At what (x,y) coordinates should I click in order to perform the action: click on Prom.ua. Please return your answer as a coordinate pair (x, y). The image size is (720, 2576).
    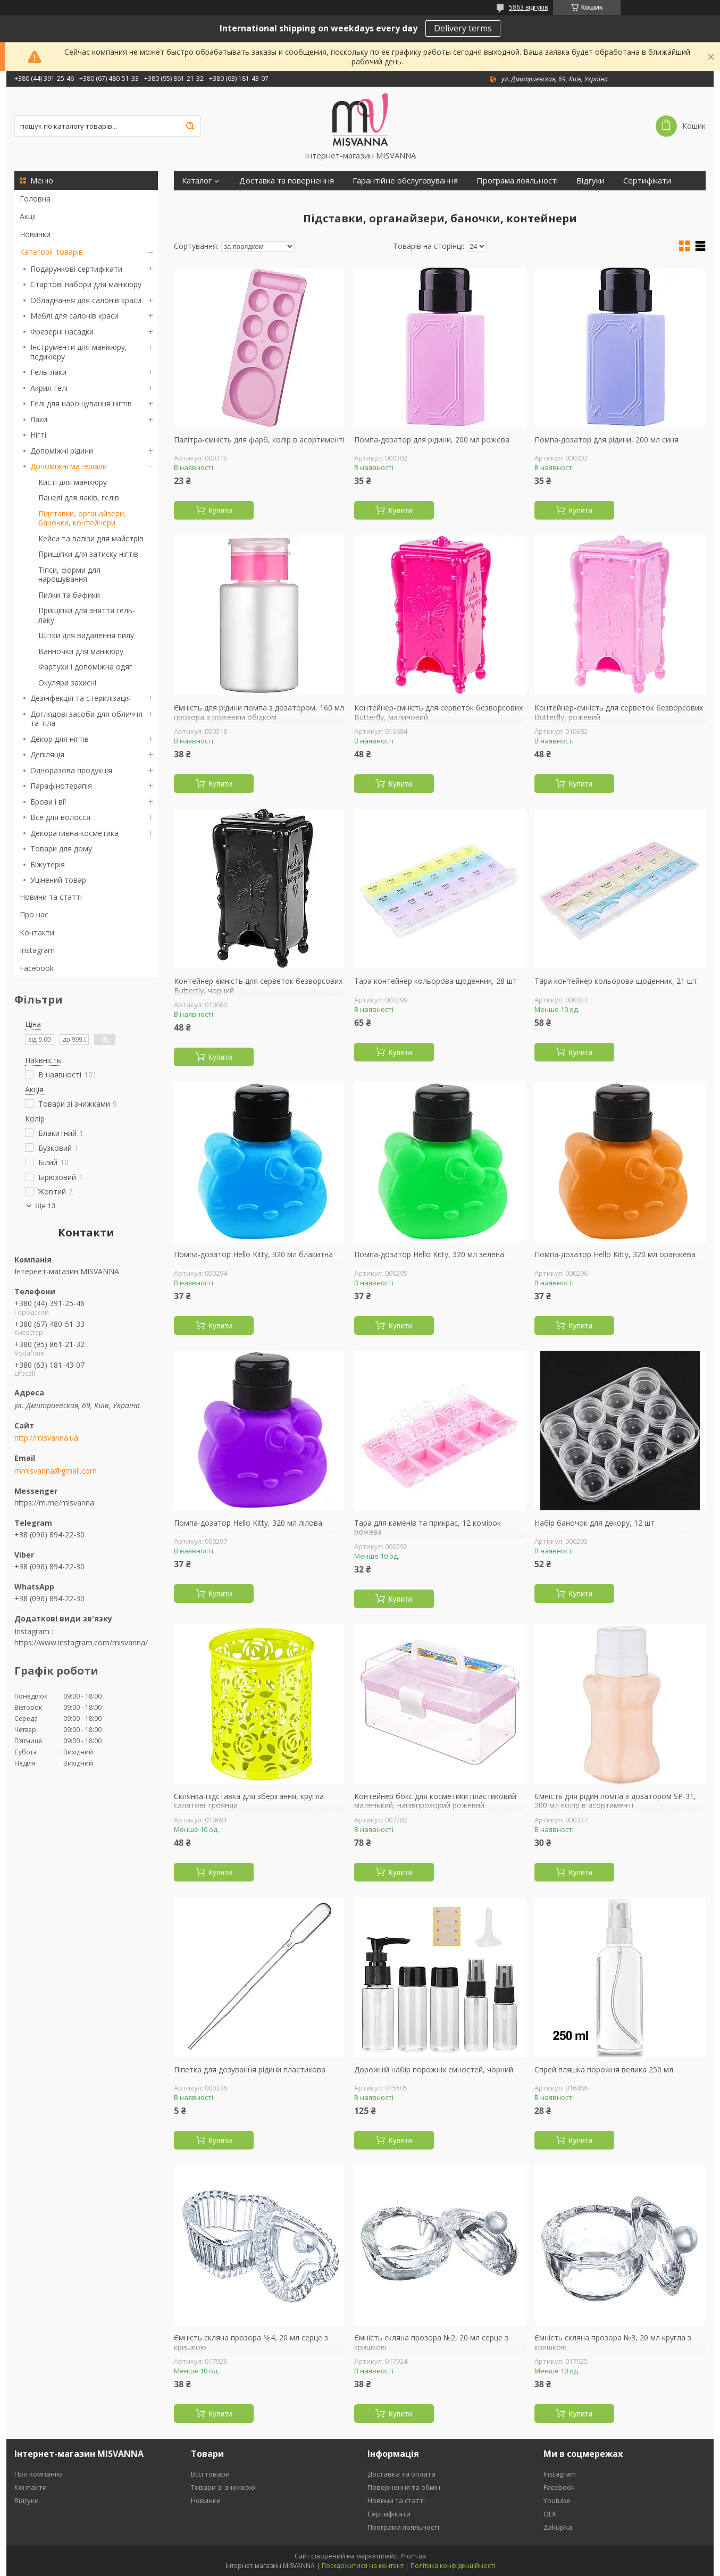
    Looking at the image, I should click on (413, 2556).